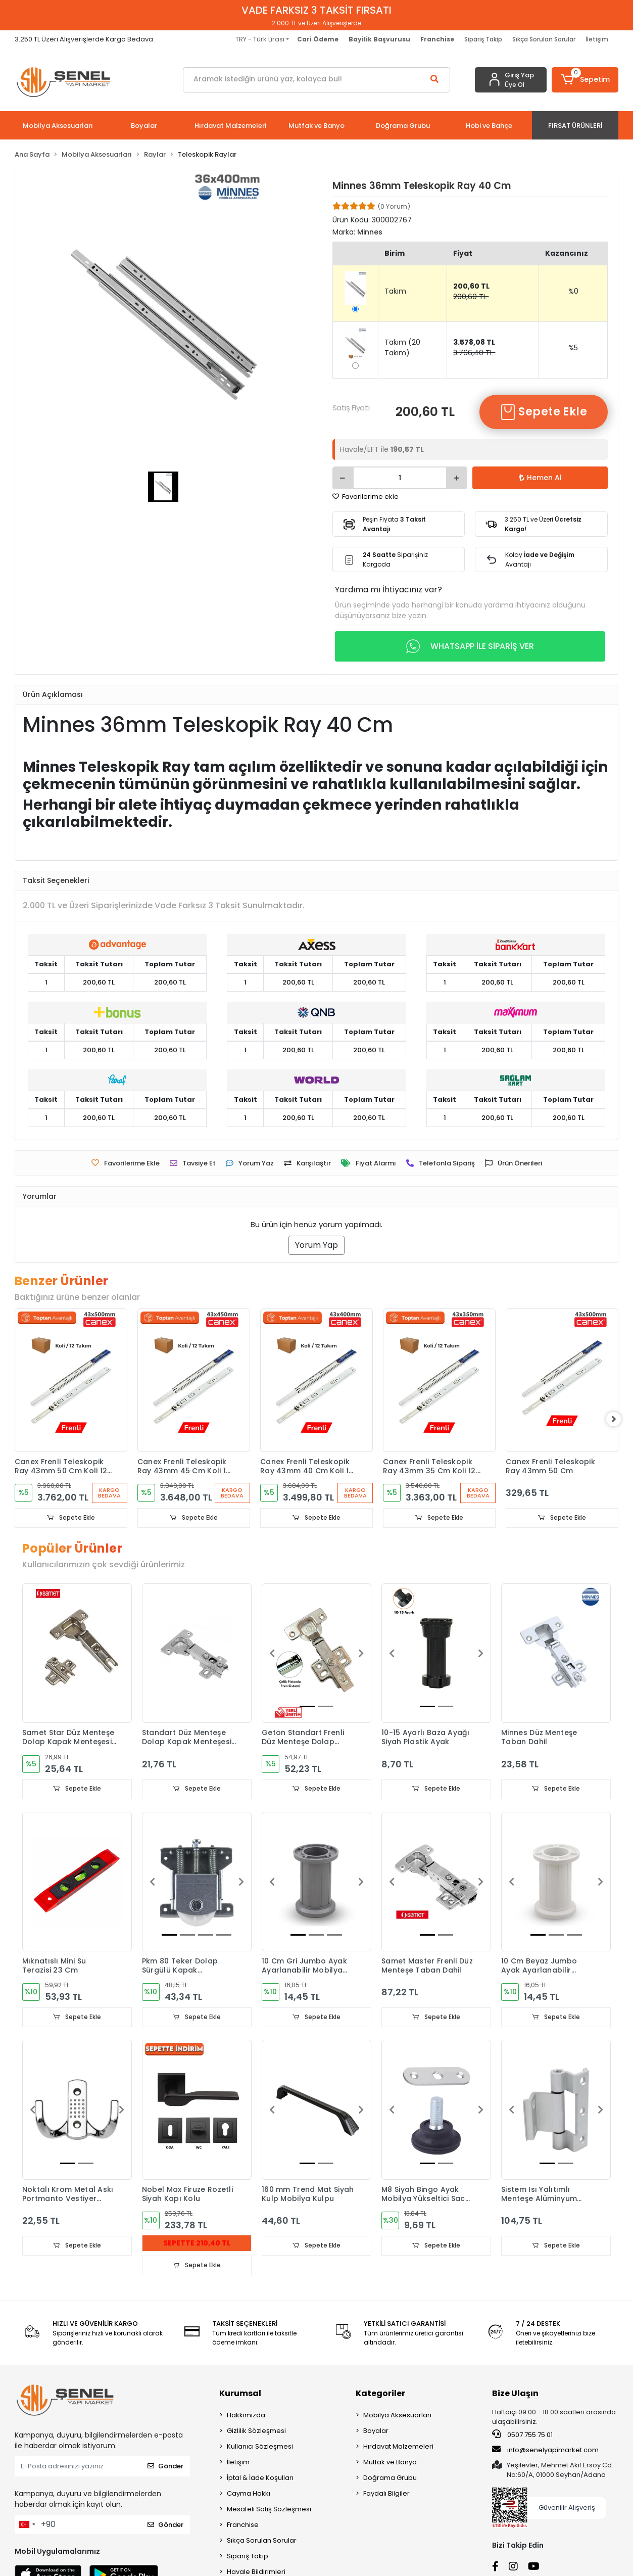 This screenshot has height=2576, width=633. I want to click on Cayma Hakkı, so click(248, 2494).